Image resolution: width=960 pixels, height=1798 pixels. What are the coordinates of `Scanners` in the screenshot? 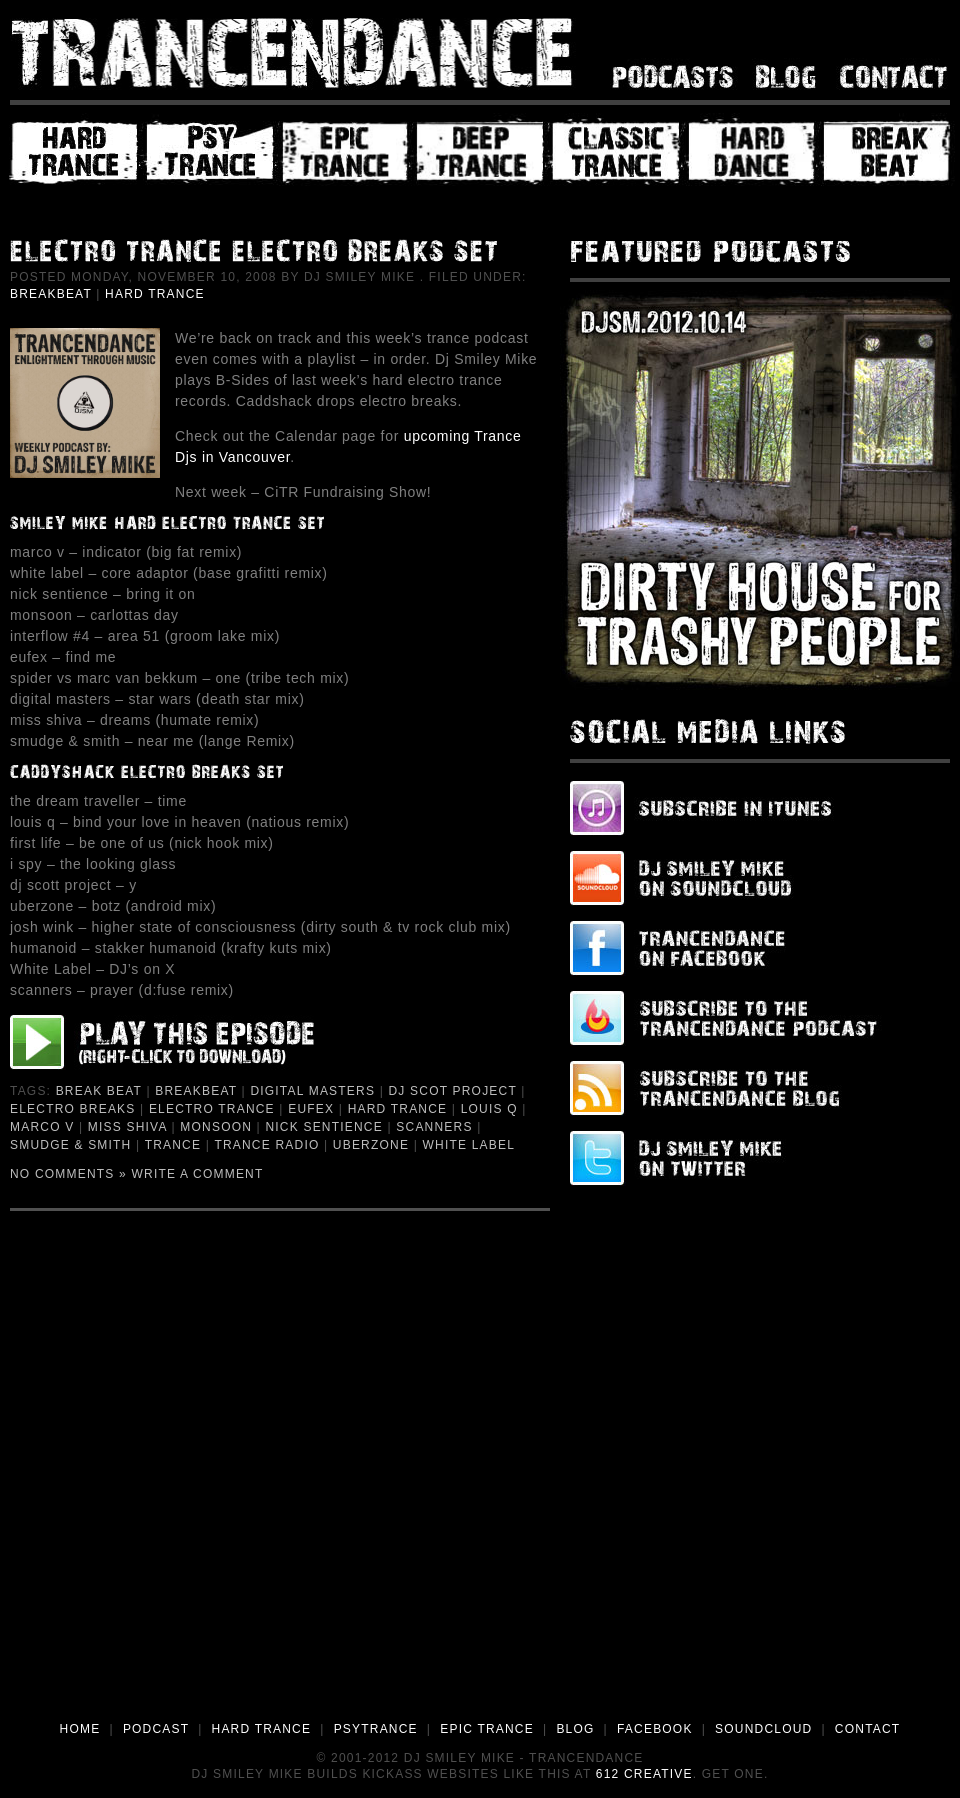 It's located at (434, 1127).